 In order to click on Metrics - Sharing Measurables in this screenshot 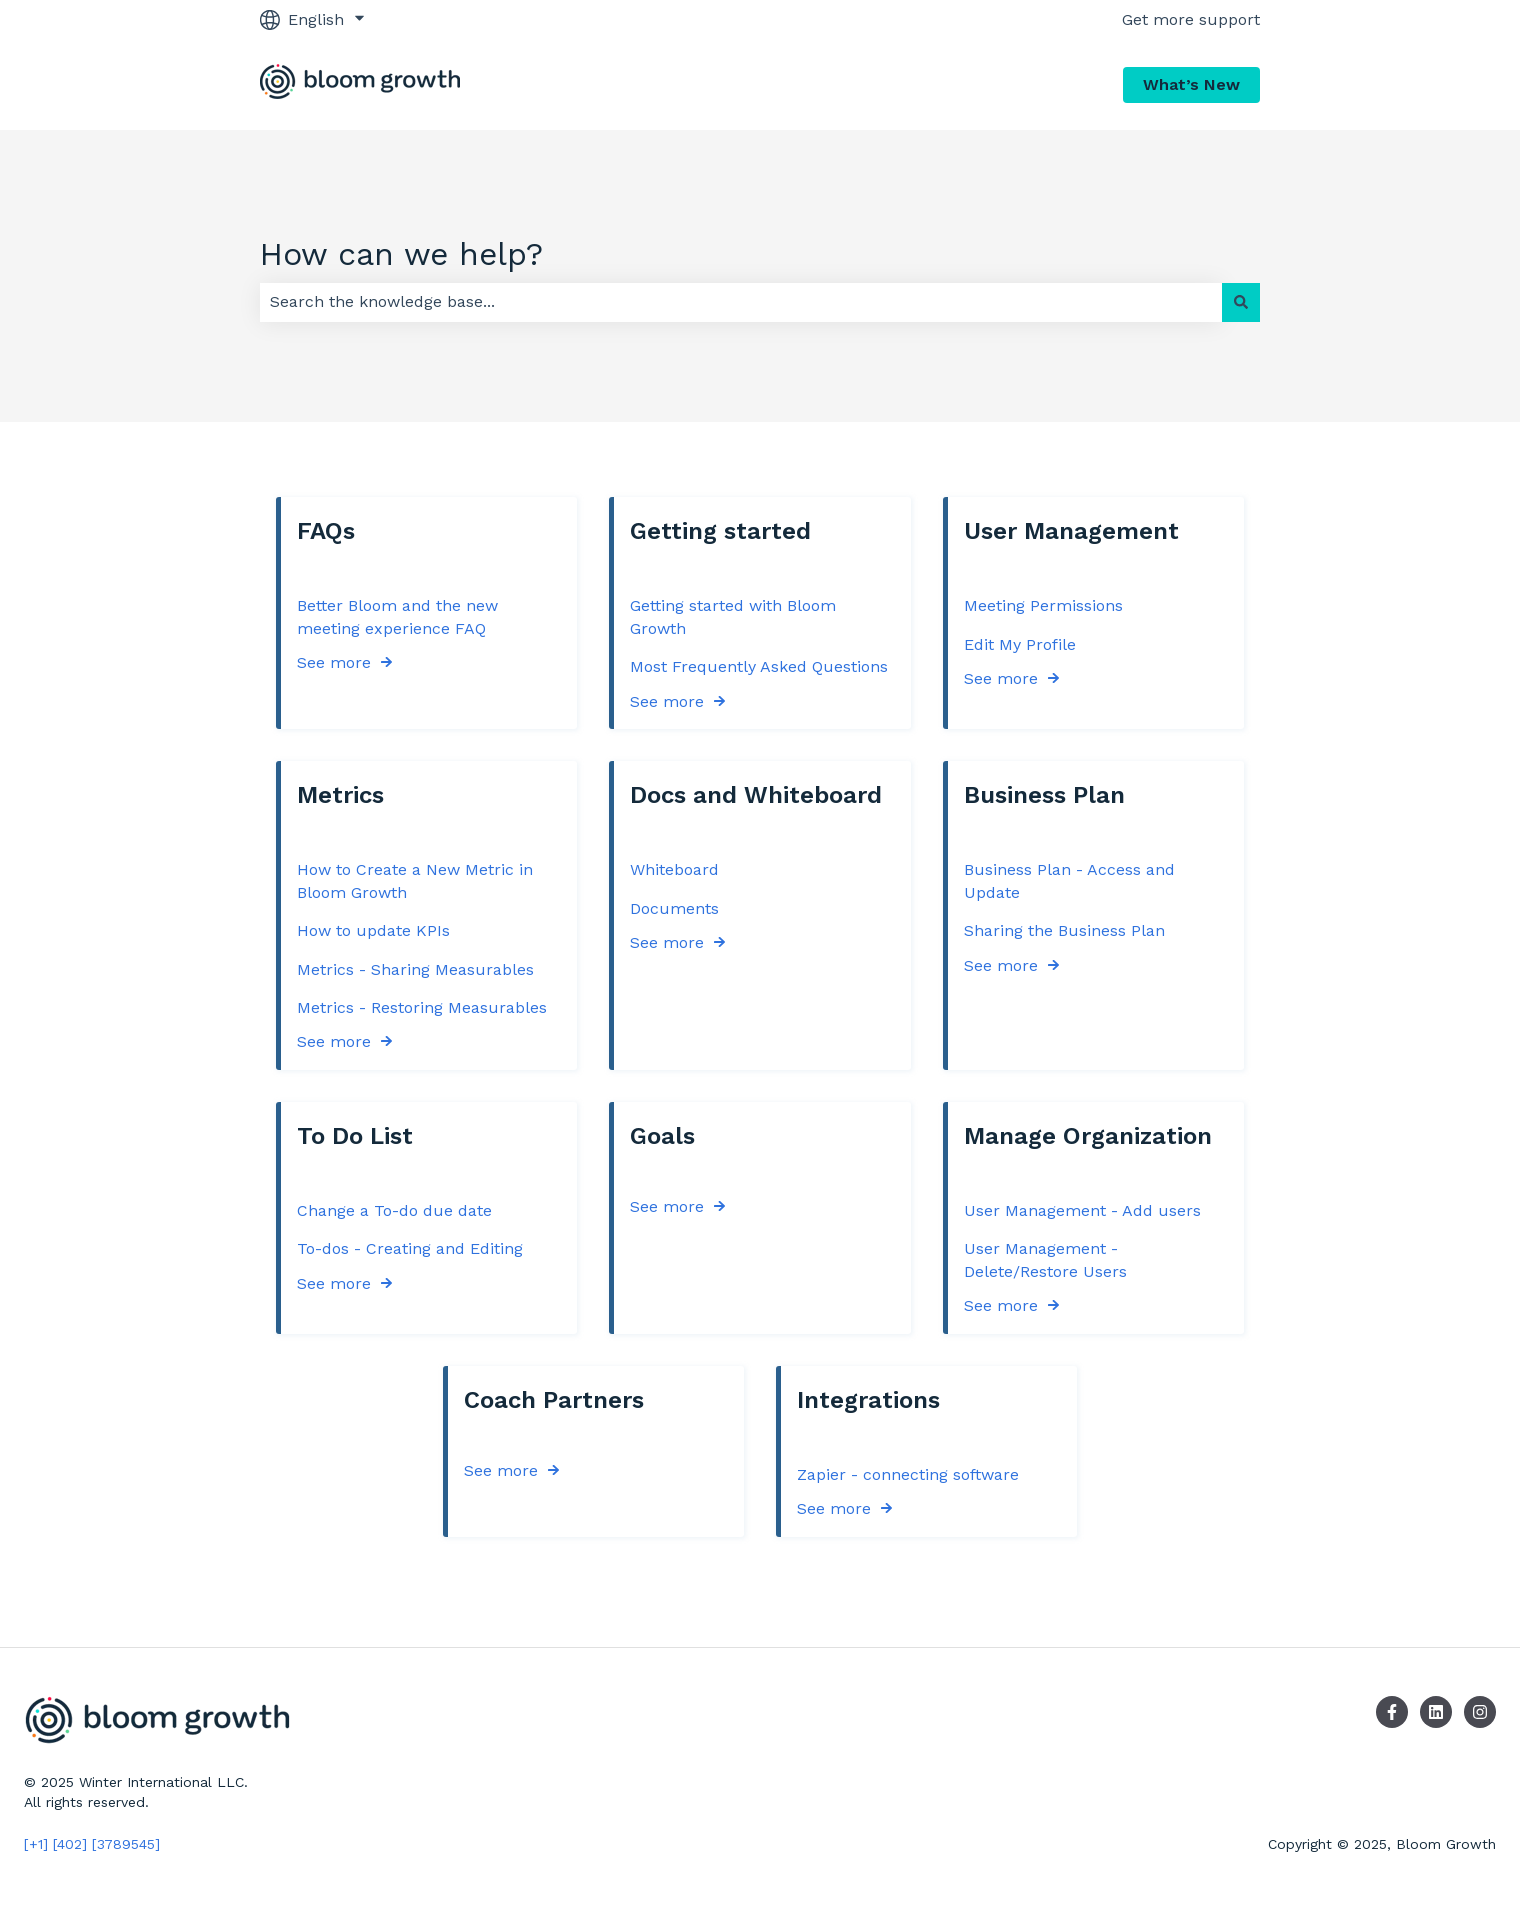, I will do `click(415, 968)`.